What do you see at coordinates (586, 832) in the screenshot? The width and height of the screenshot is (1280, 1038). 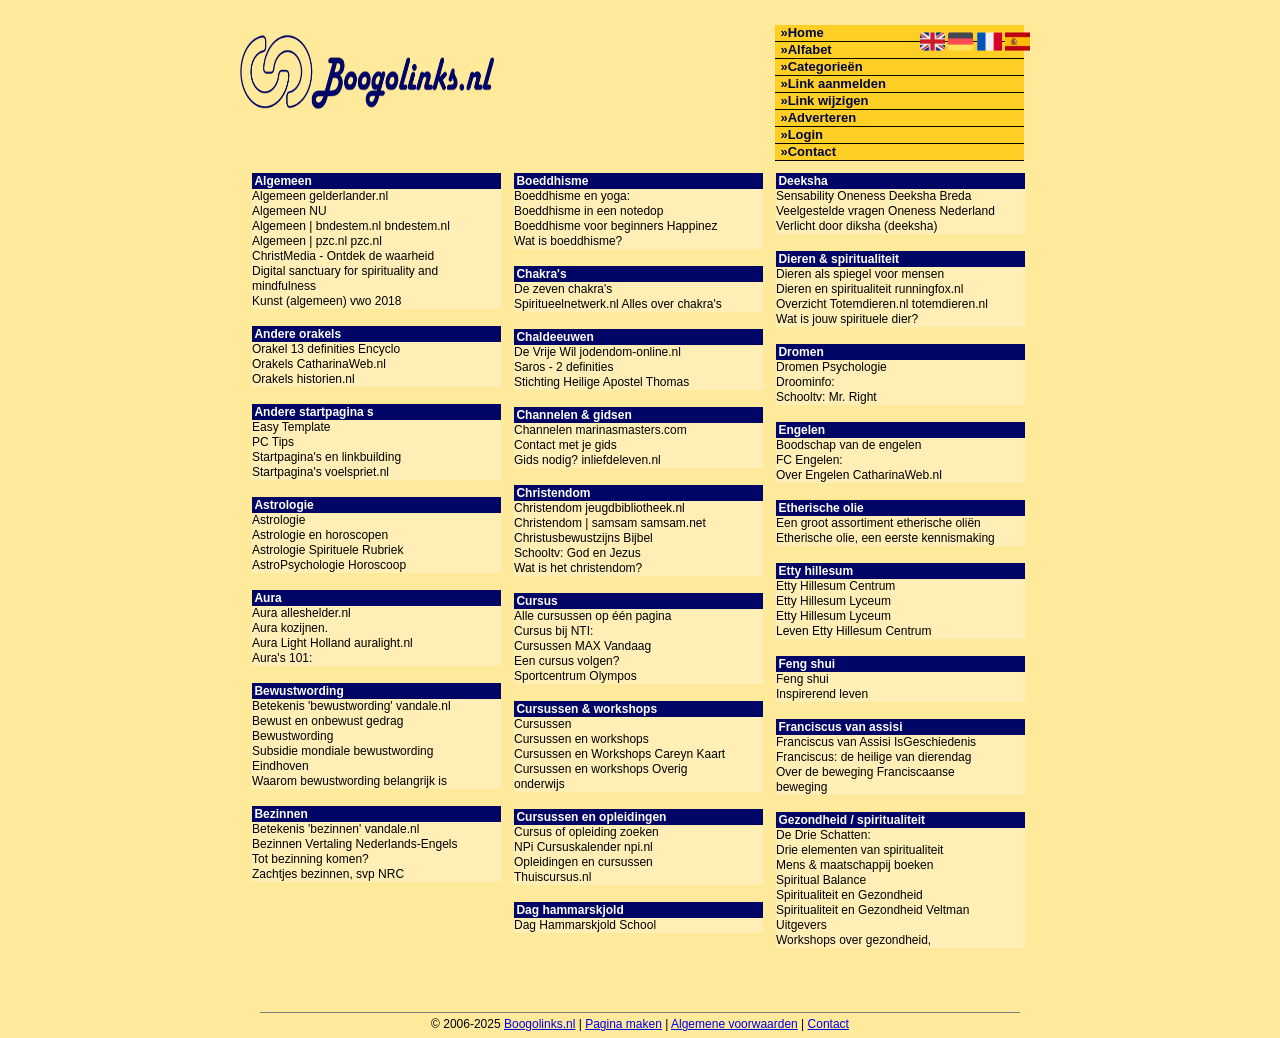 I see `Cursus of opleiding zoeken` at bounding box center [586, 832].